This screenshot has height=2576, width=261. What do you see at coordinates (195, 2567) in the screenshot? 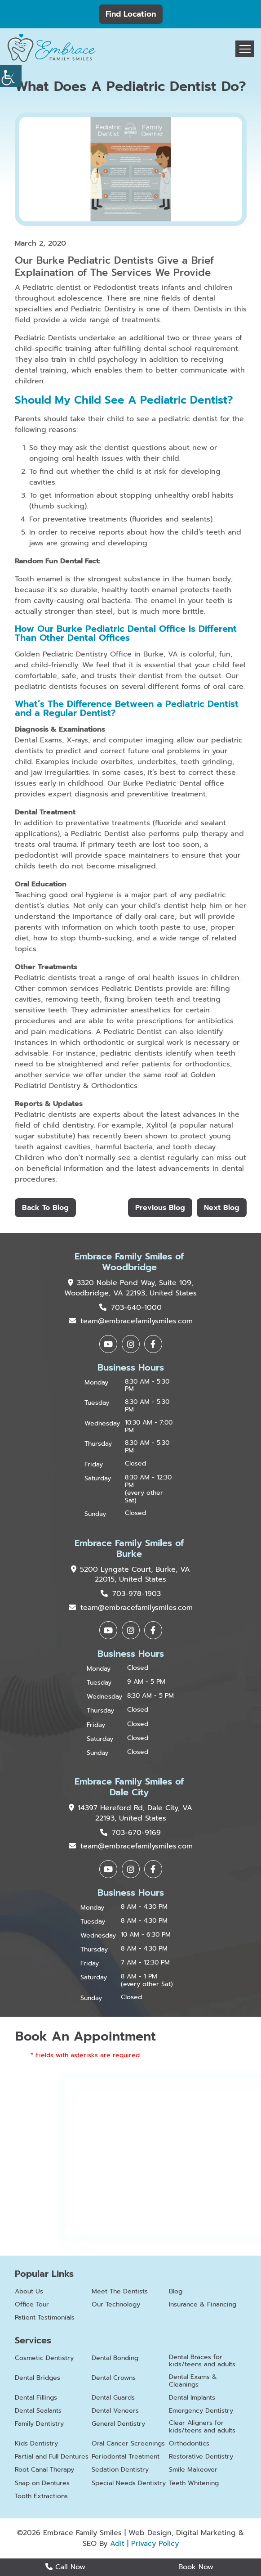
I see `Book Now` at bounding box center [195, 2567].